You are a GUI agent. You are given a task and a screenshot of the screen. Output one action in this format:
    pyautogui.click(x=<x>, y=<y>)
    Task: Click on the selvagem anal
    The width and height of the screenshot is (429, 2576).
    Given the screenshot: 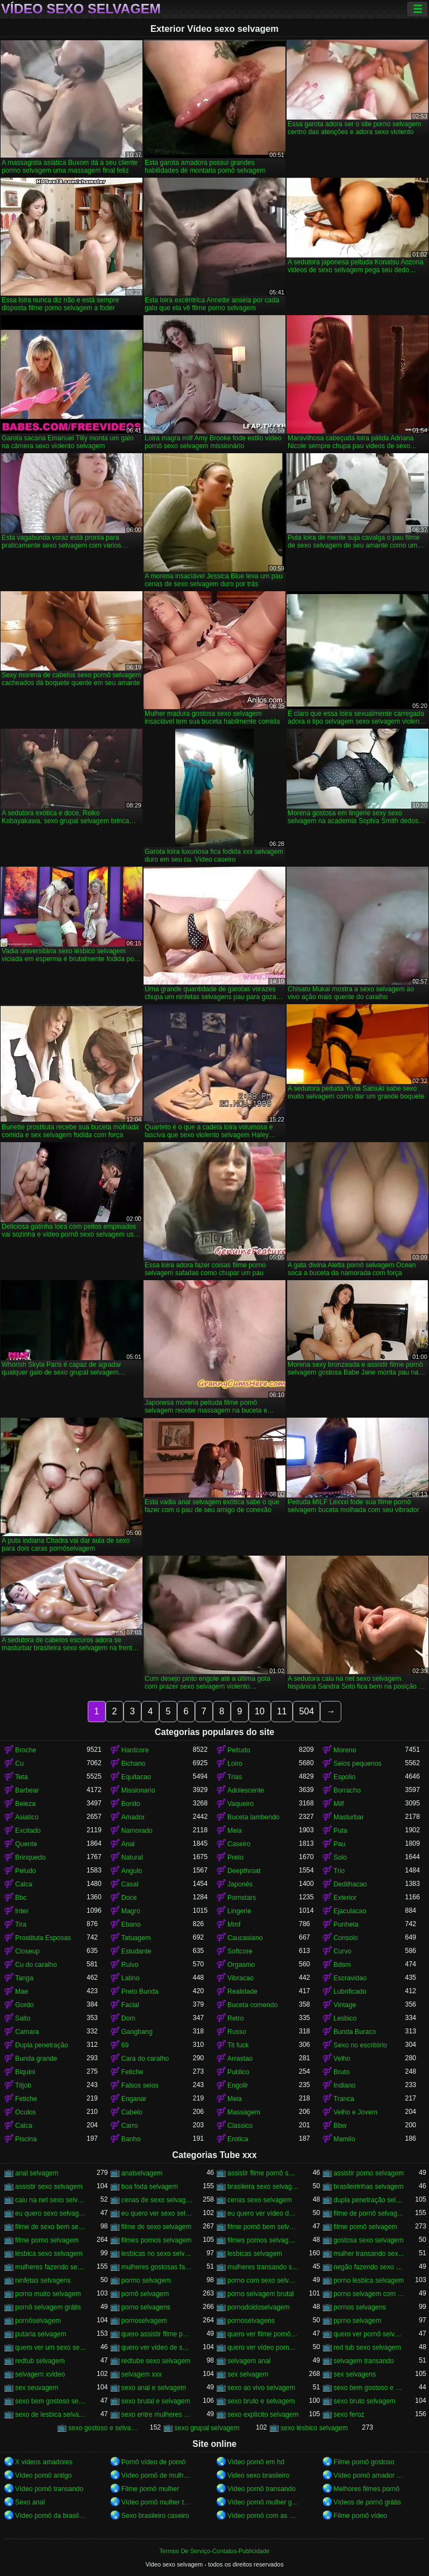 What is the action you would take?
    pyautogui.click(x=248, y=2361)
    